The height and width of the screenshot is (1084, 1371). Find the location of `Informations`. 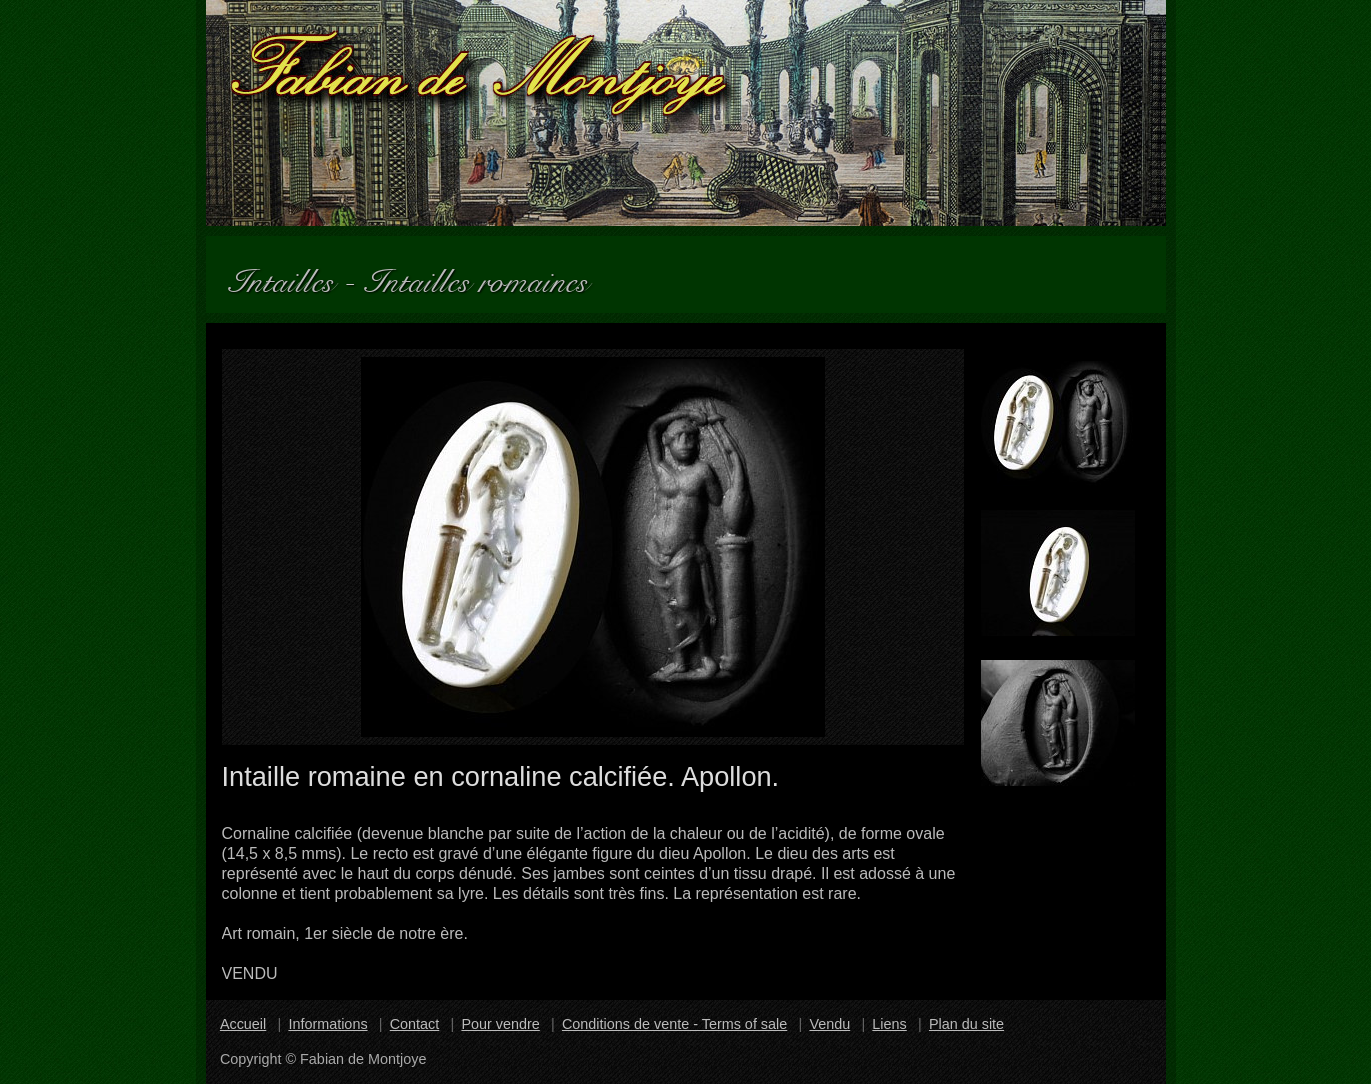

Informations is located at coordinates (327, 1024).